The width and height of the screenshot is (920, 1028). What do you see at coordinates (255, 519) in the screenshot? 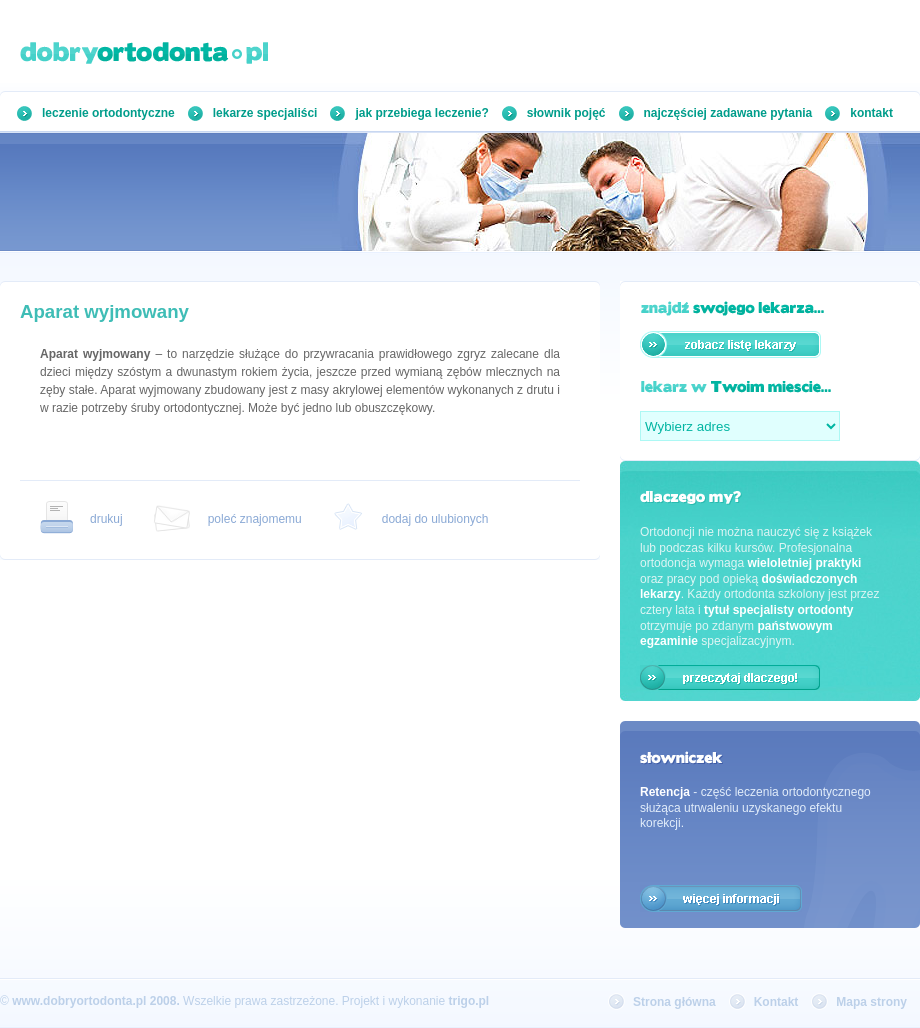
I see `poleć znajomemu` at bounding box center [255, 519].